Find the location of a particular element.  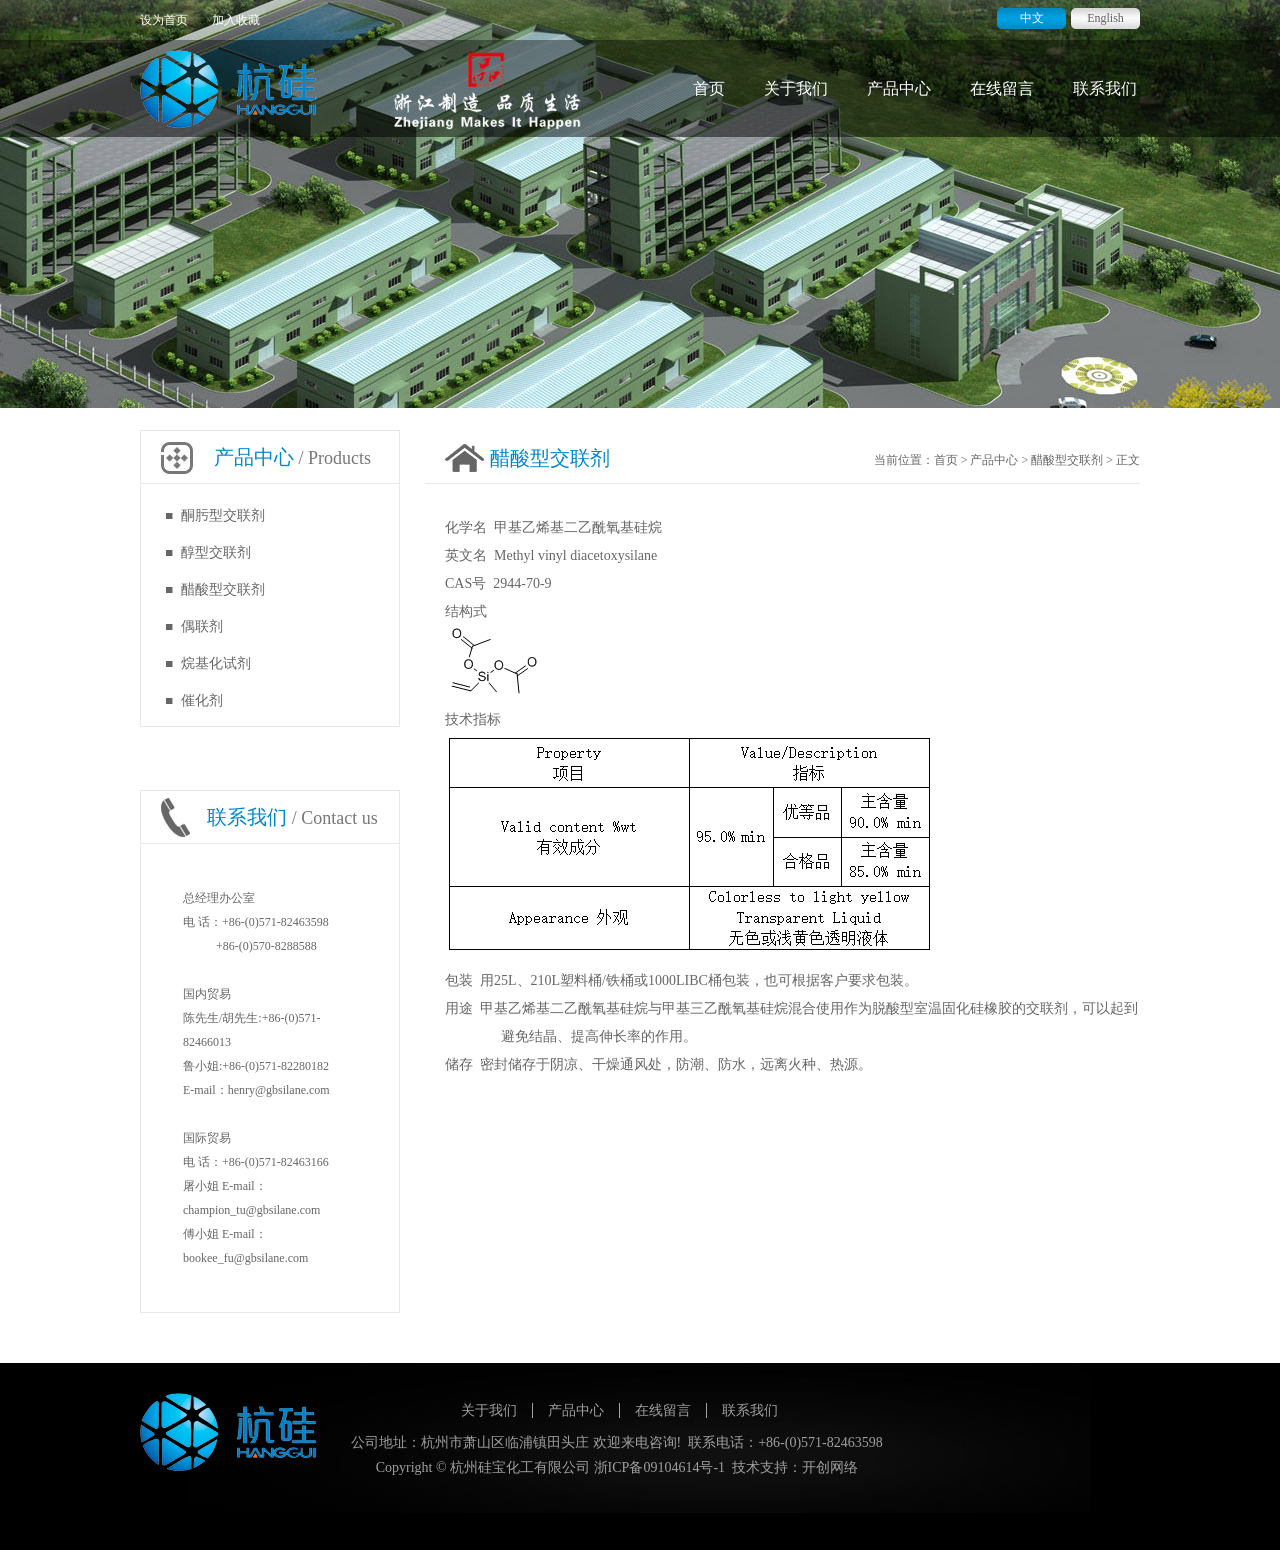

酮肟型交联剂 is located at coordinates (223, 515).